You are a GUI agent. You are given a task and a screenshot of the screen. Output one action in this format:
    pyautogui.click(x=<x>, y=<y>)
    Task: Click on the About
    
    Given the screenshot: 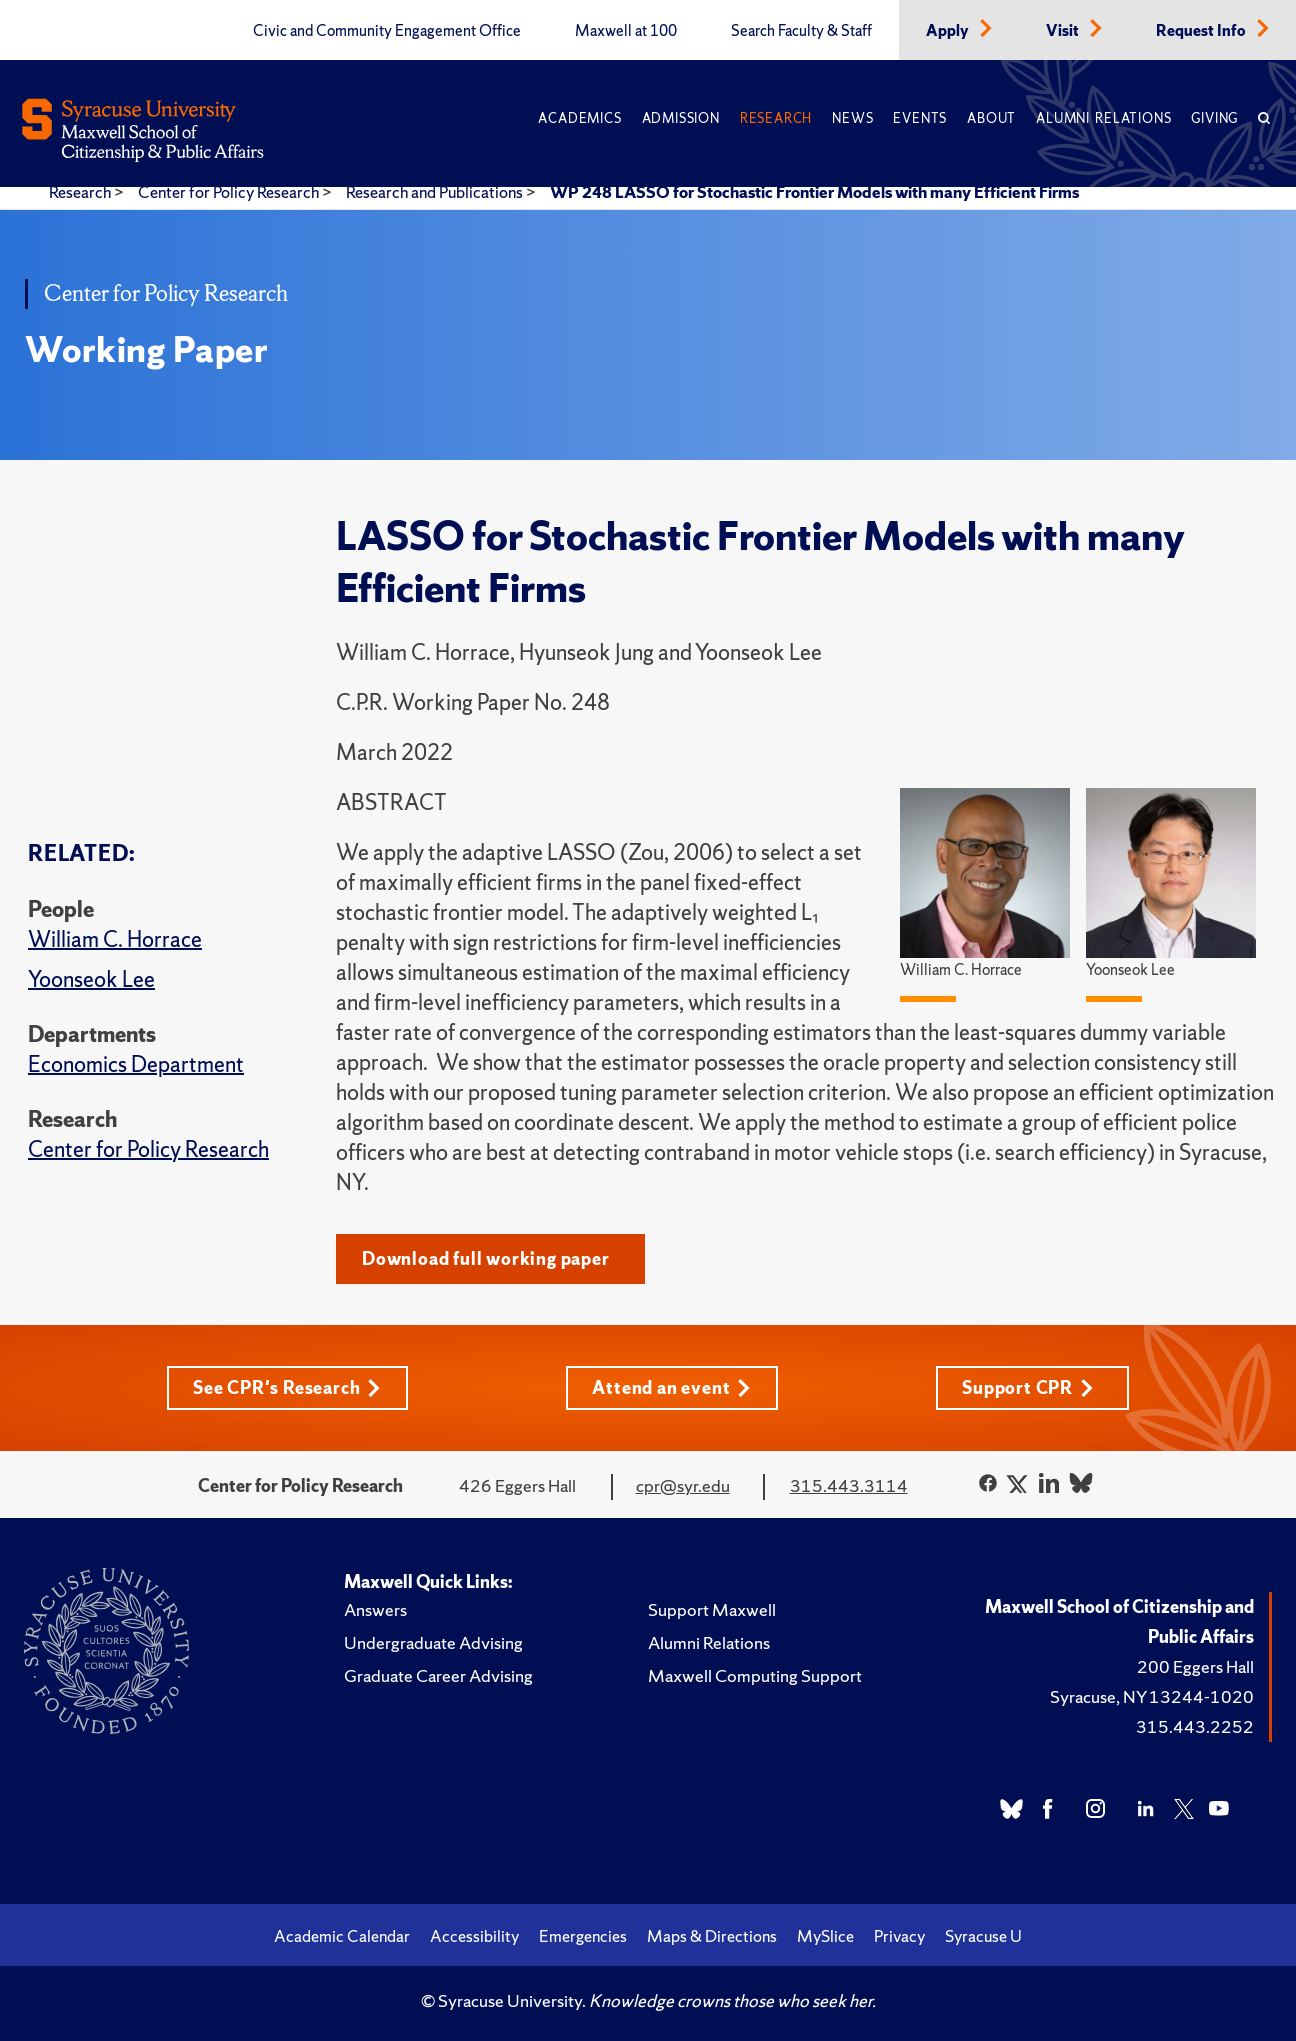 What is the action you would take?
    pyautogui.click(x=991, y=118)
    